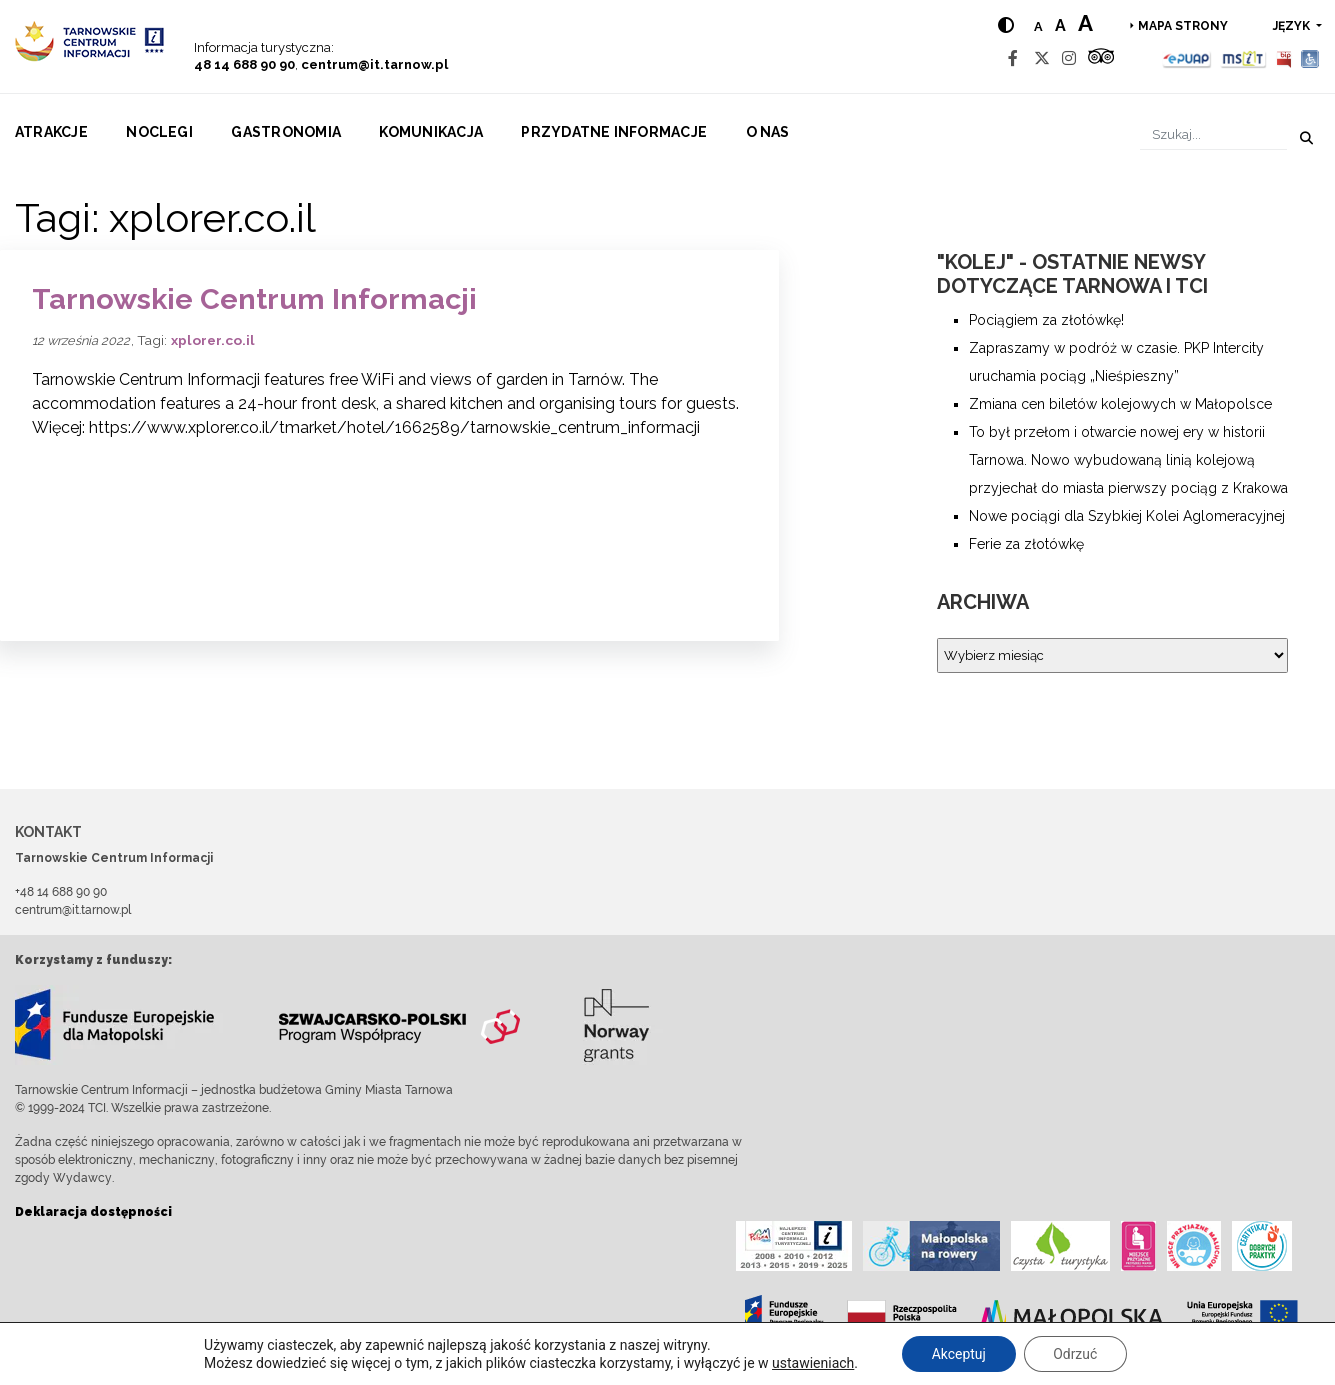 This screenshot has height=1385, width=1335. I want to click on Przydatne informacje, so click(614, 132).